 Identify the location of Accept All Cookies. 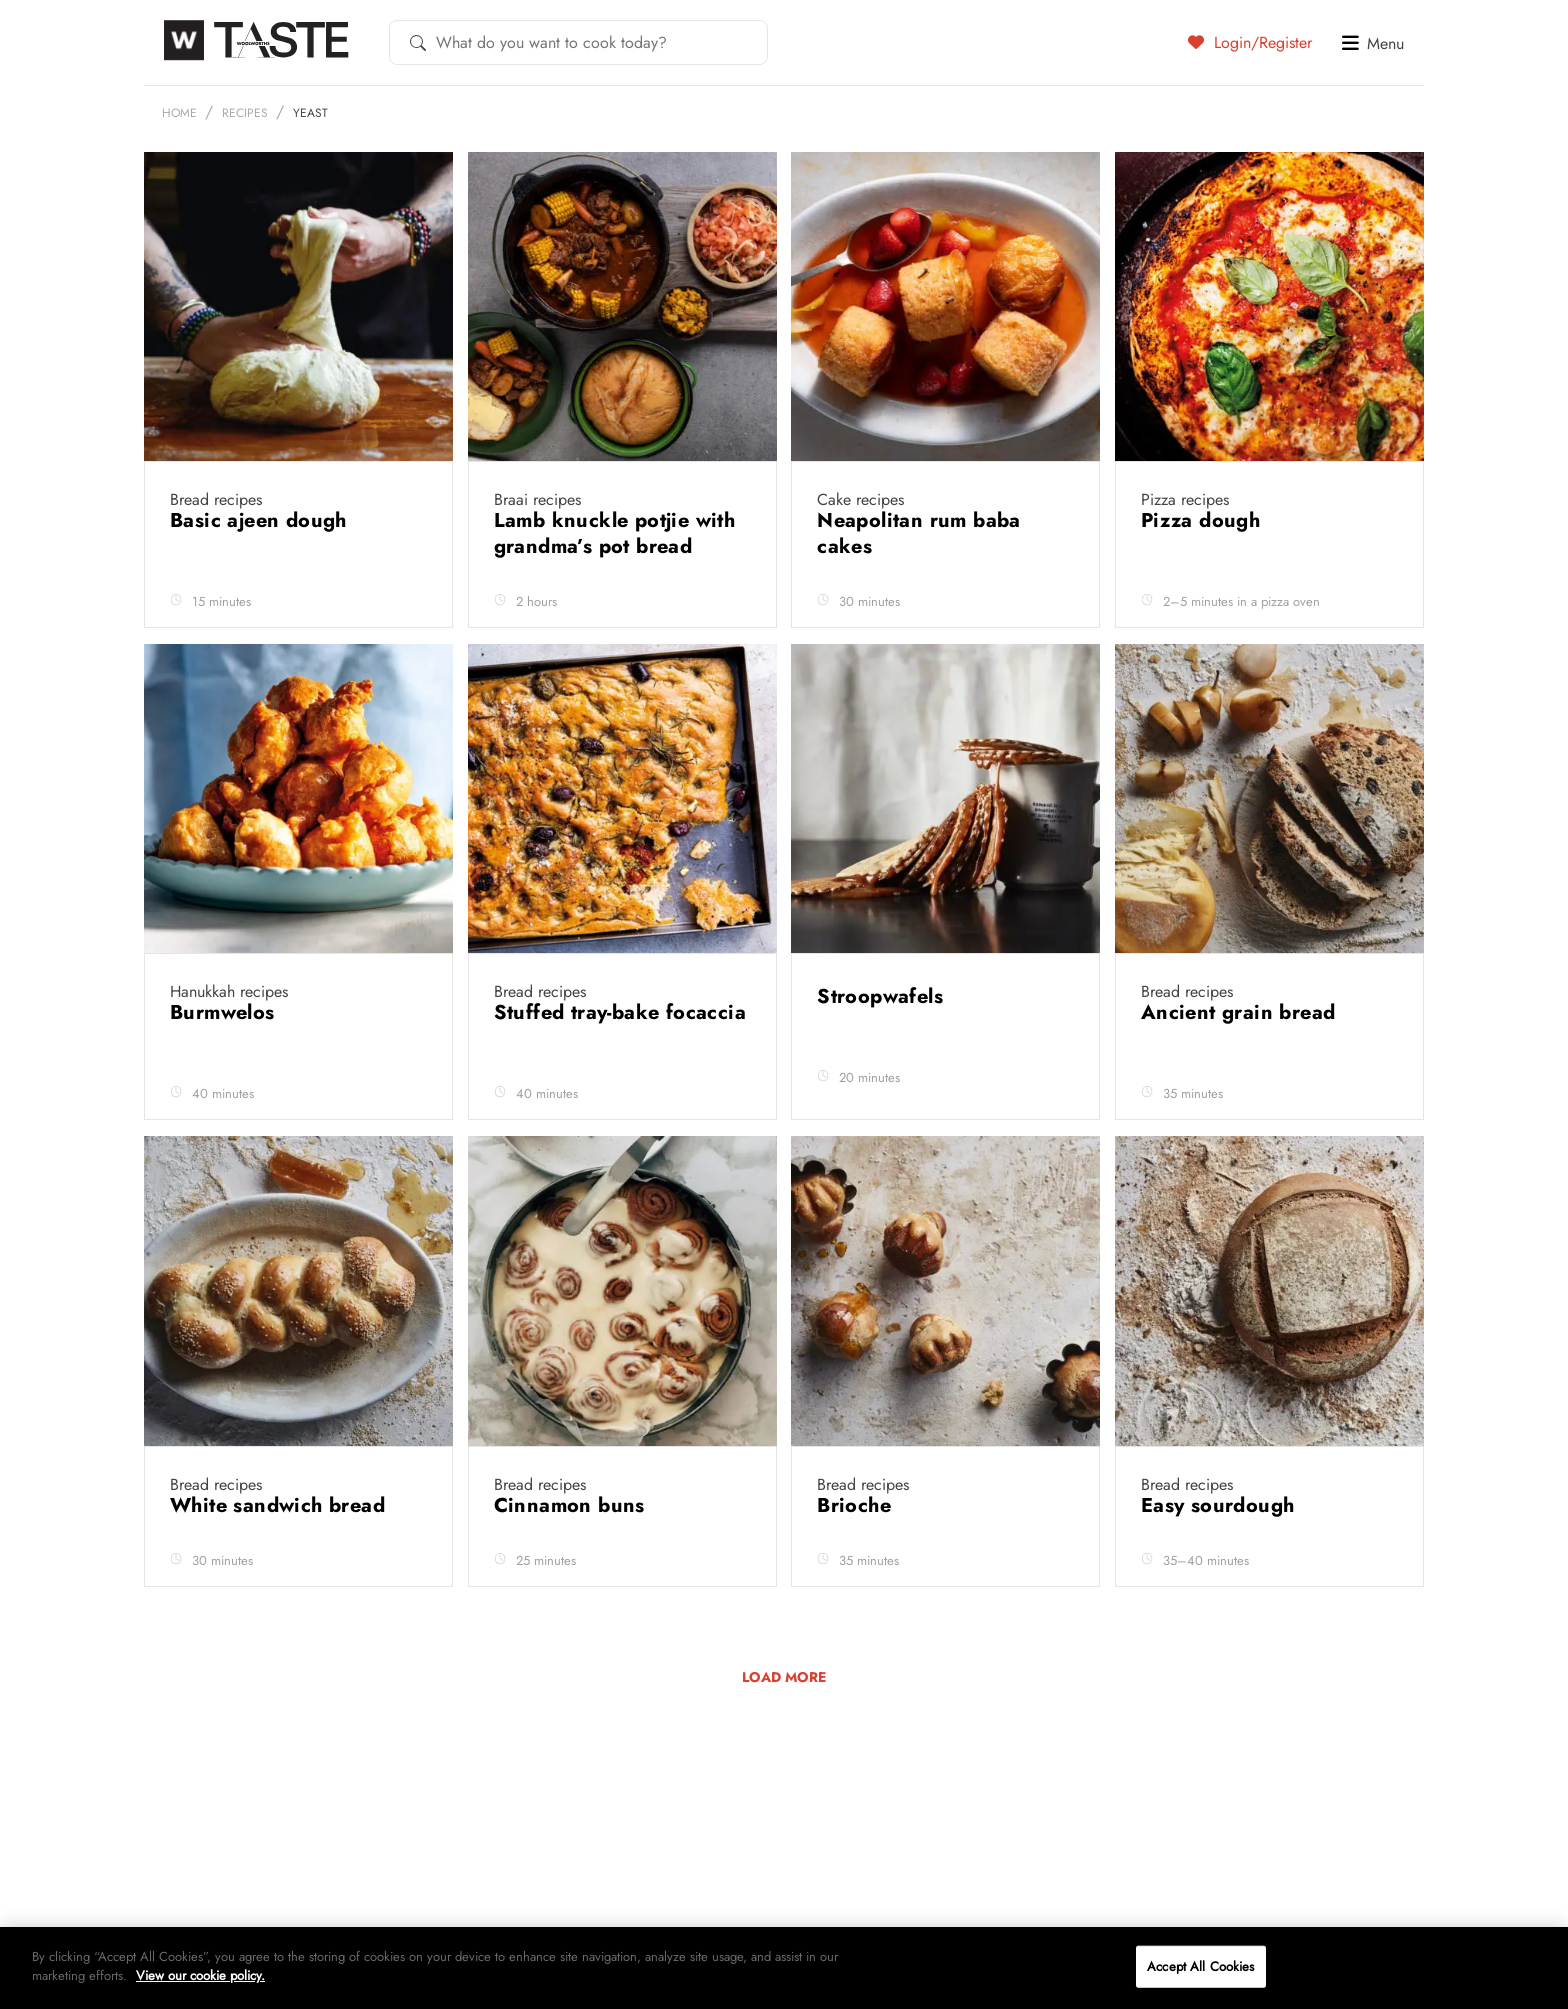
(1200, 1966).